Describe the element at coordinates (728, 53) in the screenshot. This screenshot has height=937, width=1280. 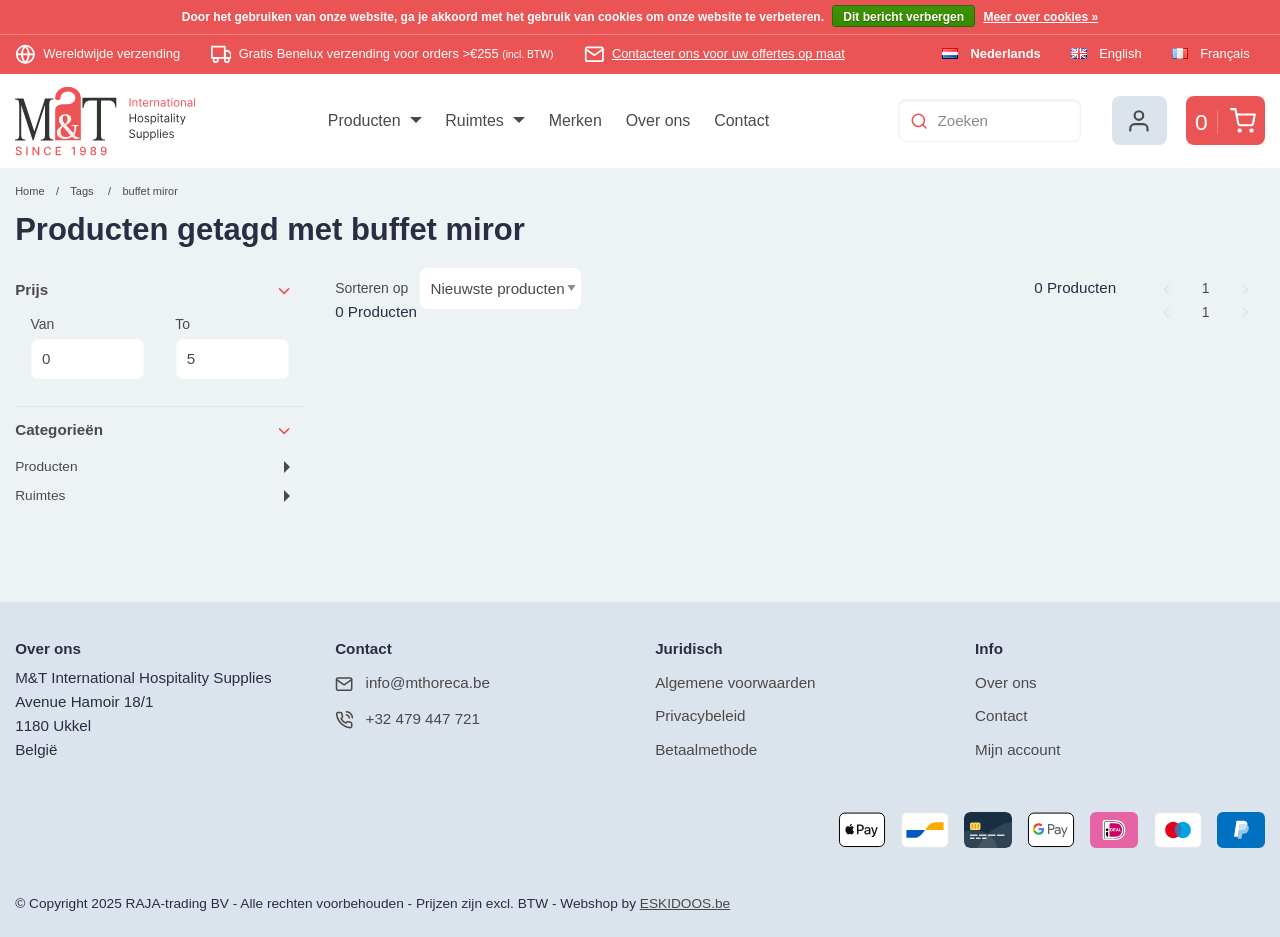
I see `Contacteer ons voor uw offertes op maat` at that location.